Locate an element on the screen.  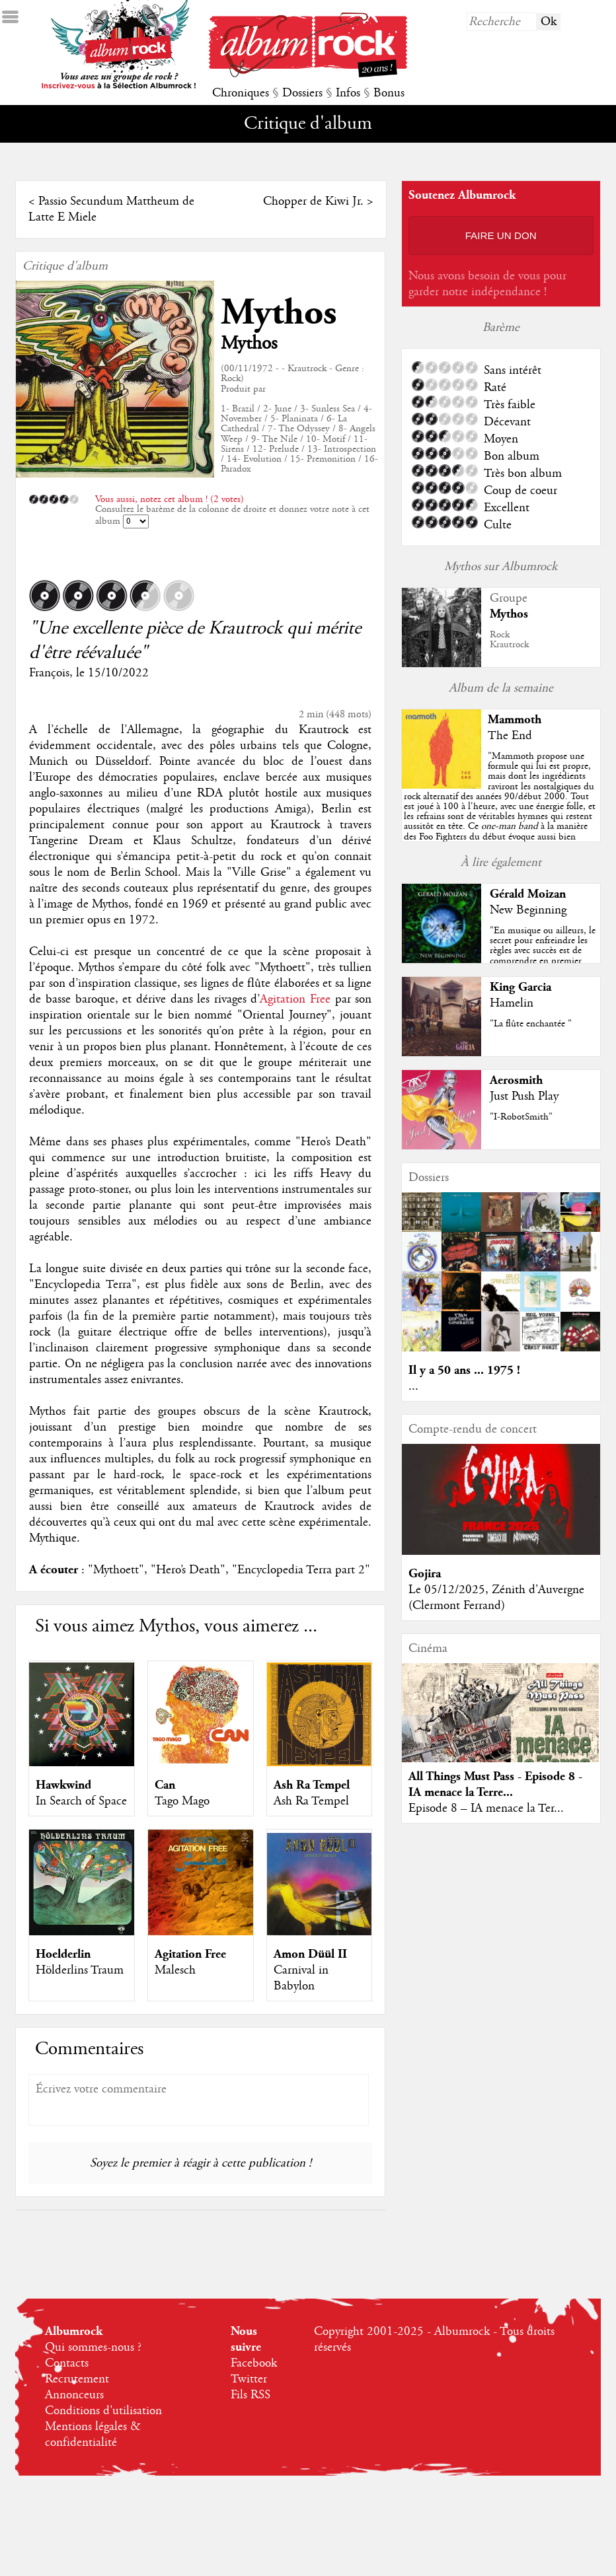
Aerosmith is located at coordinates (516, 1080).